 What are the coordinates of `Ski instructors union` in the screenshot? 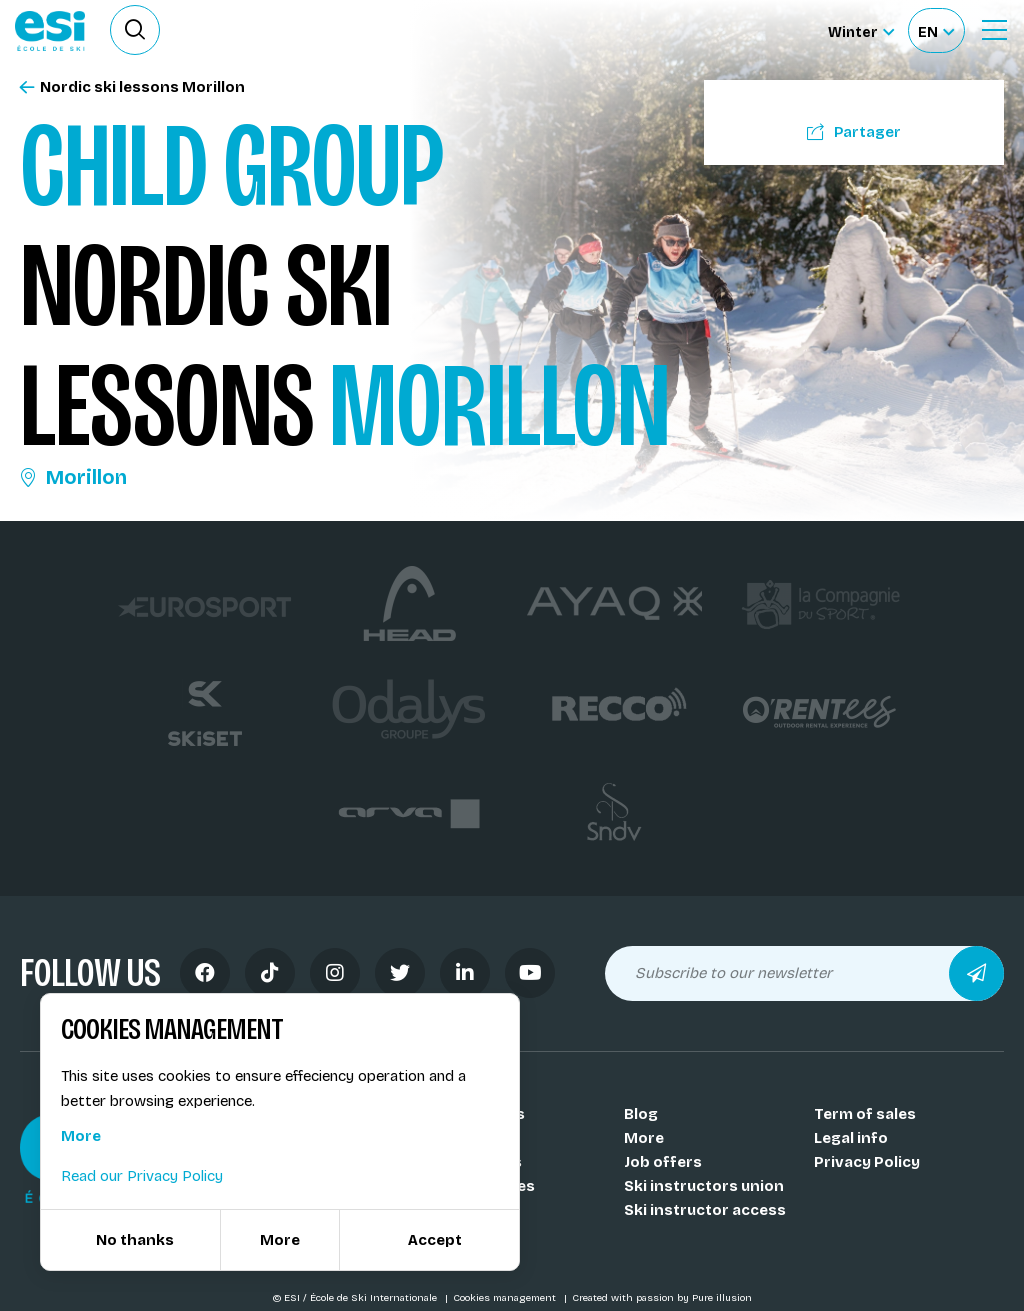 It's located at (704, 1186).